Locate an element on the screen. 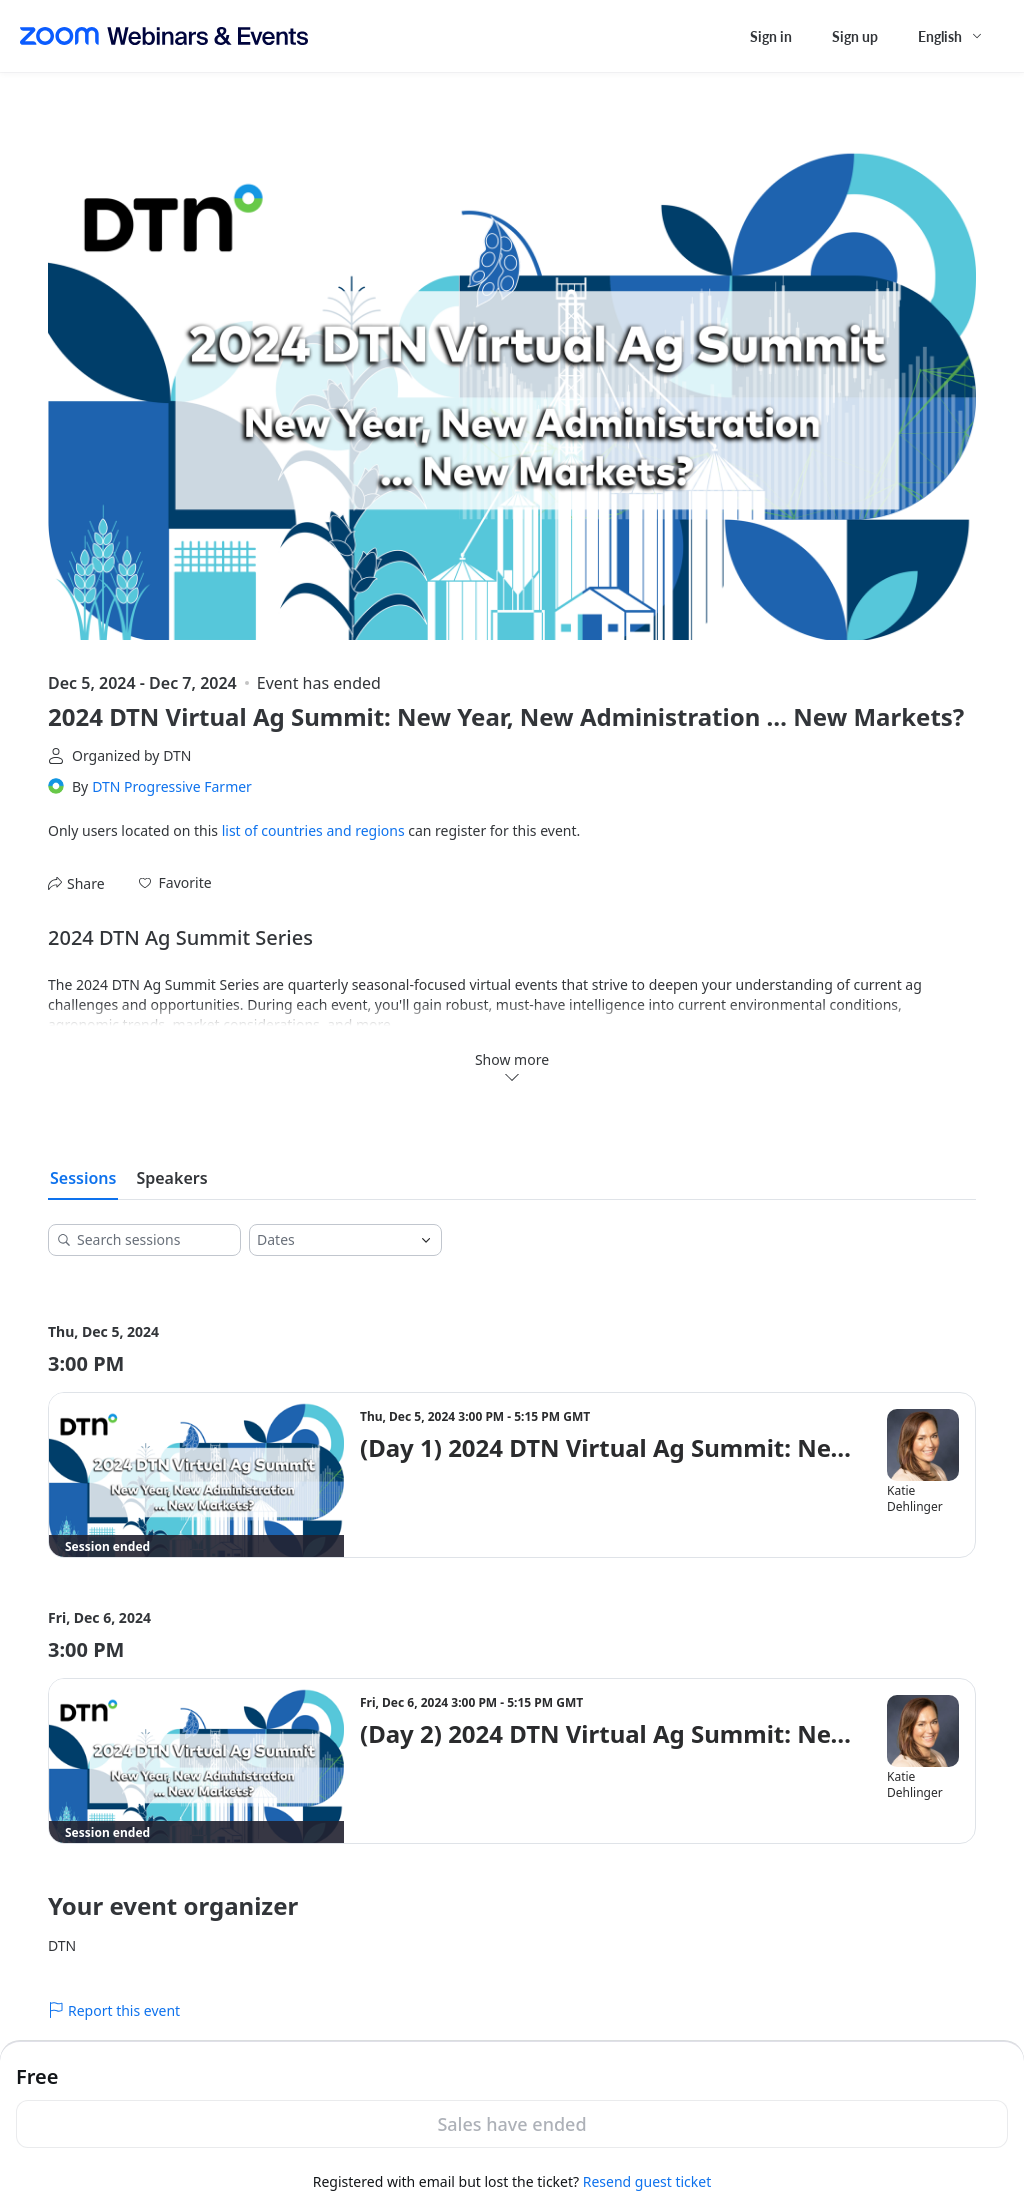  list of countries and regions [button] is located at coordinates (313, 830).